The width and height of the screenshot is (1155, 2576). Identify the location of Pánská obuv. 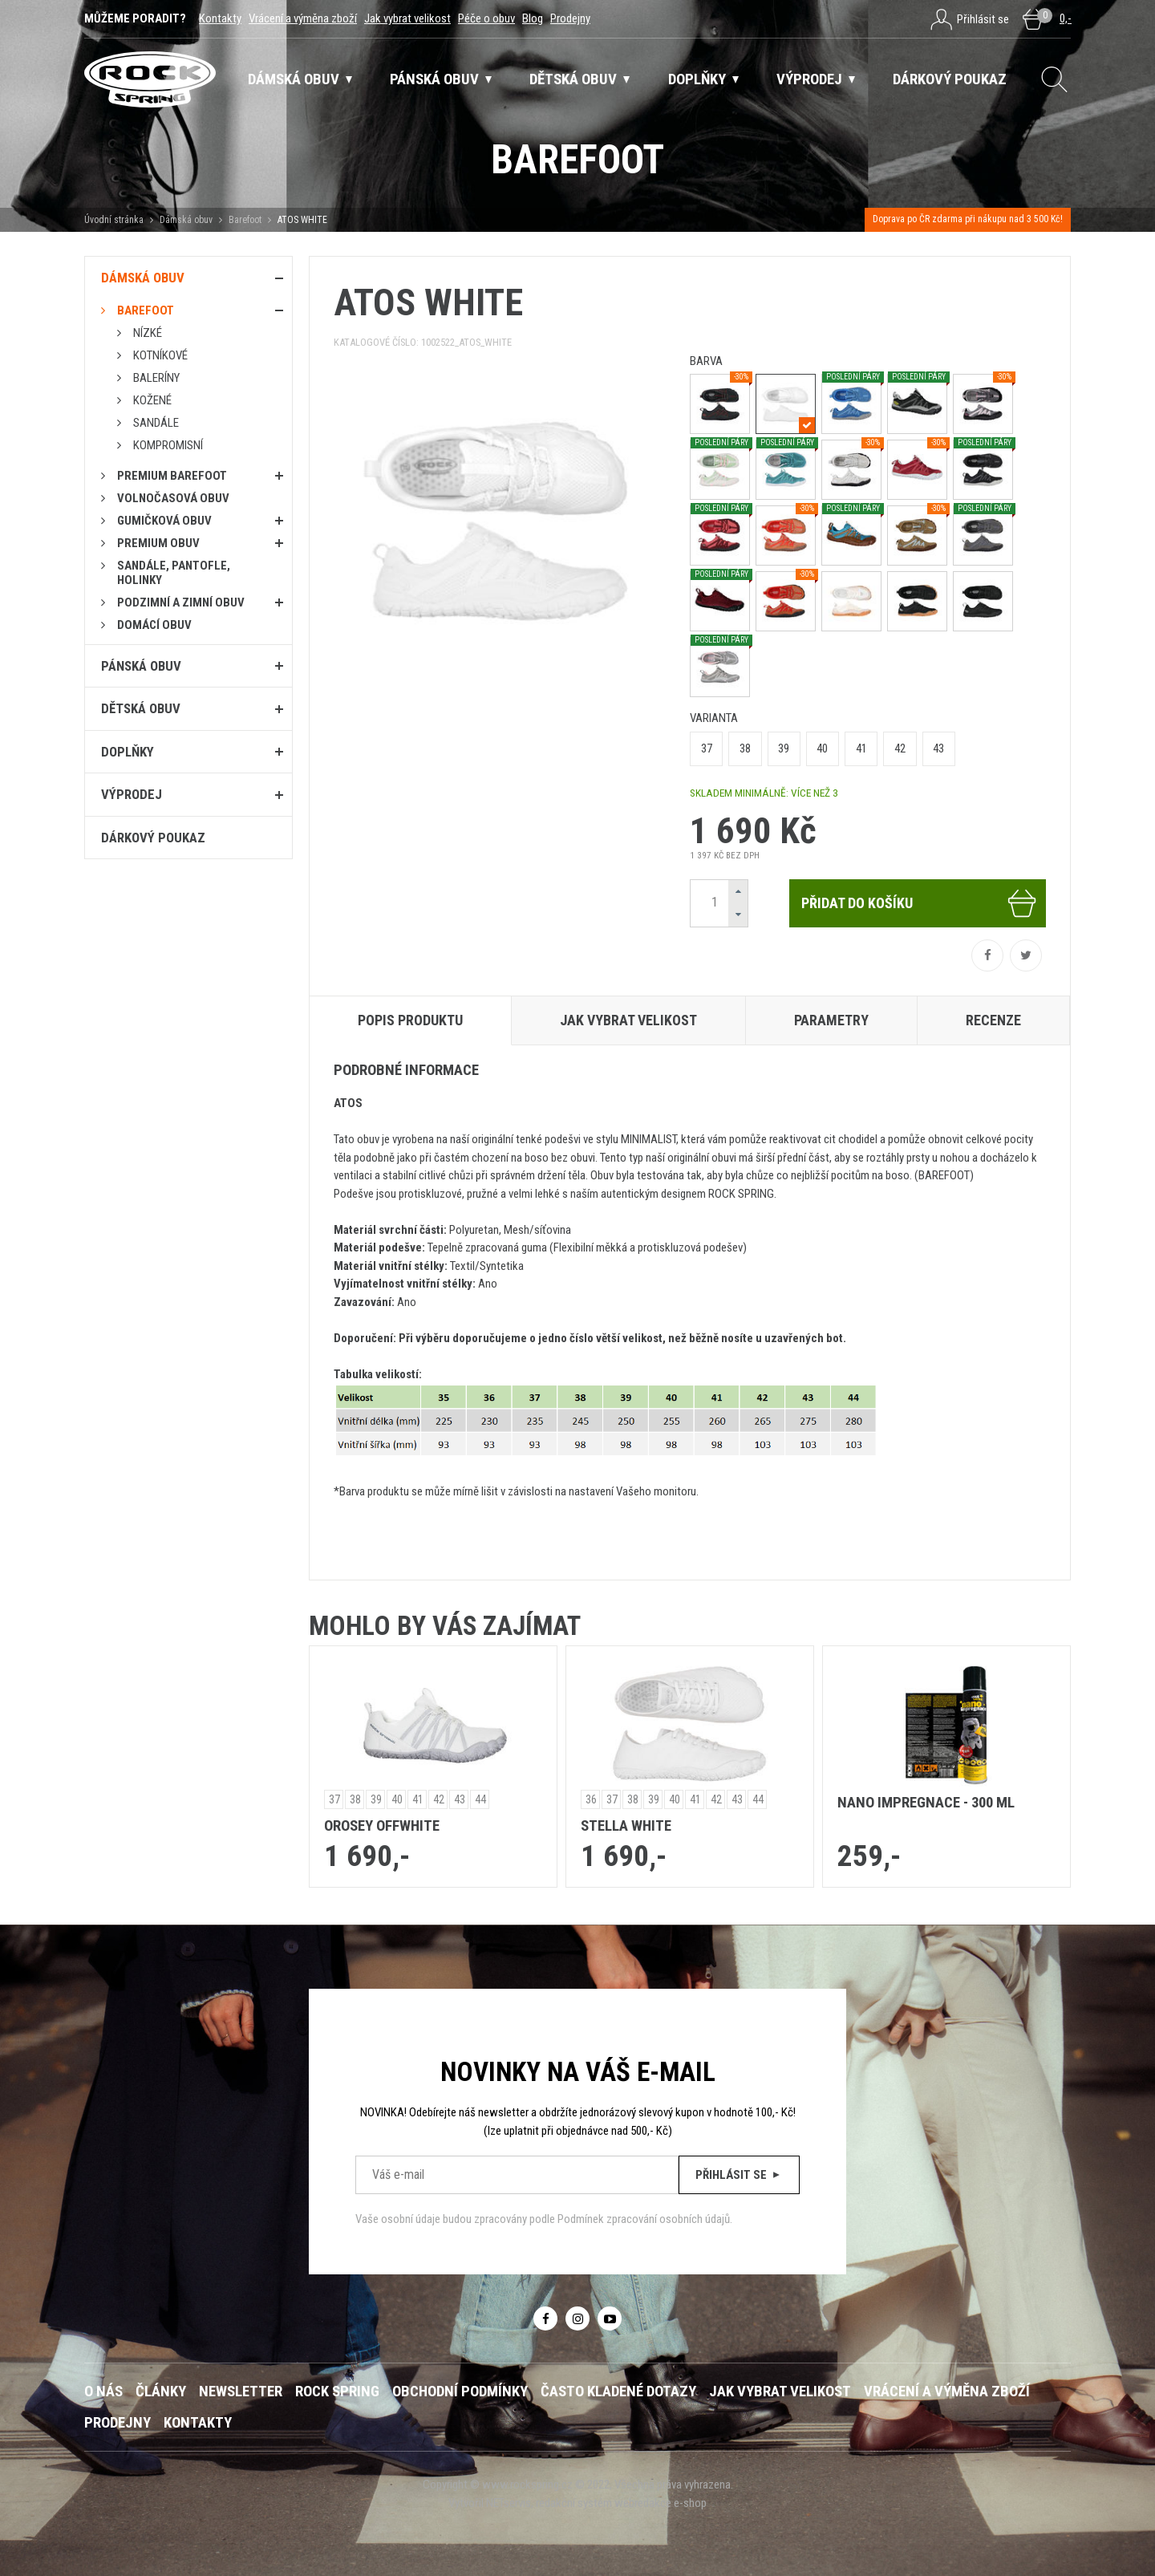
(141, 666).